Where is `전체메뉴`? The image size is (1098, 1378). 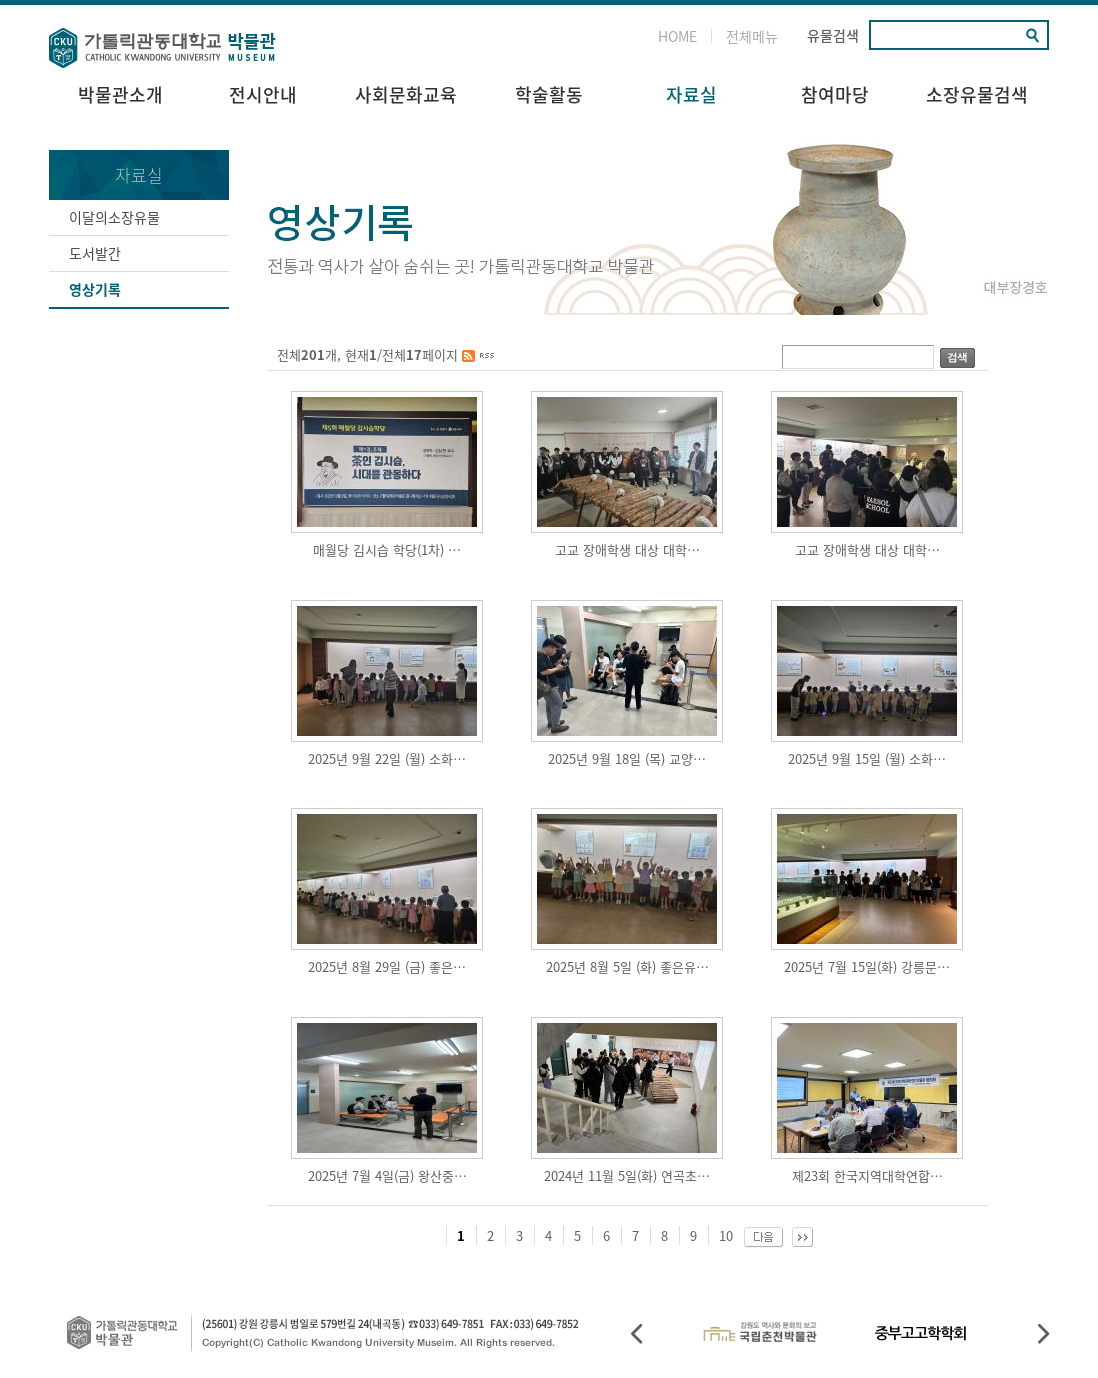 전체메뉴 is located at coordinates (752, 36).